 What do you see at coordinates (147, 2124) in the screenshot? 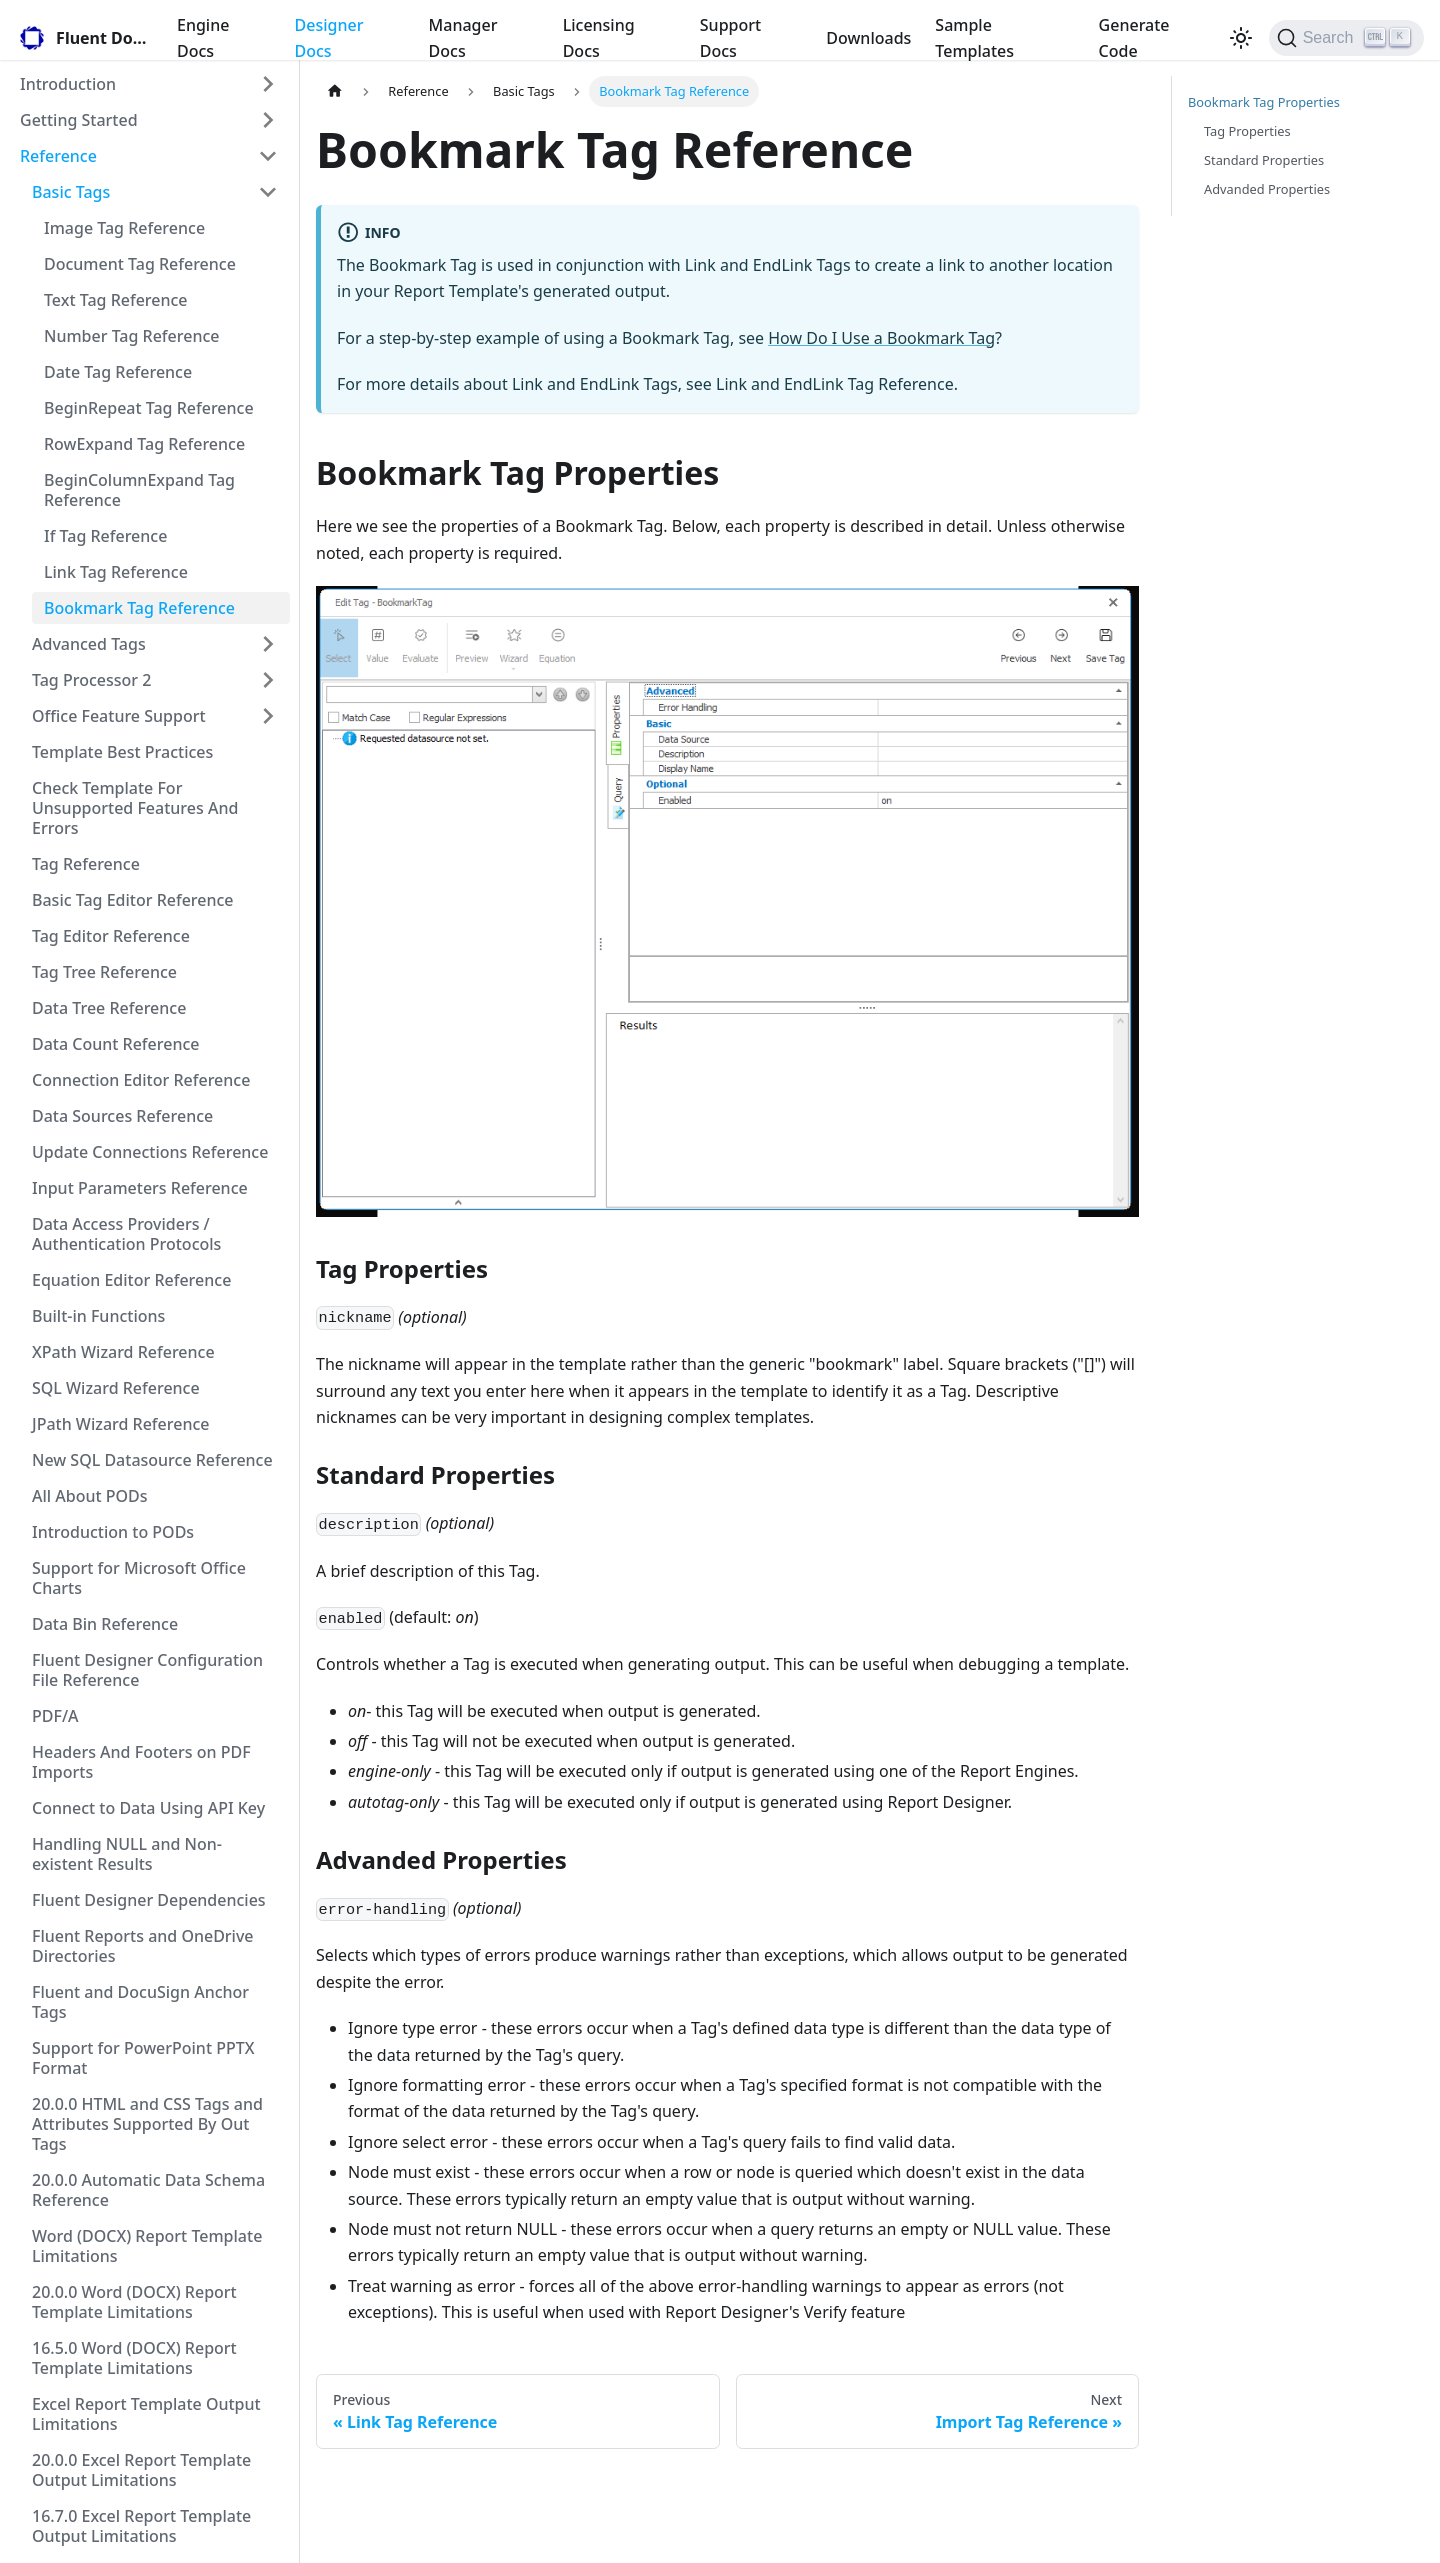
I see `20.0.0 HTML and CSS Tags and Attributes Supported By Out Tags` at bounding box center [147, 2124].